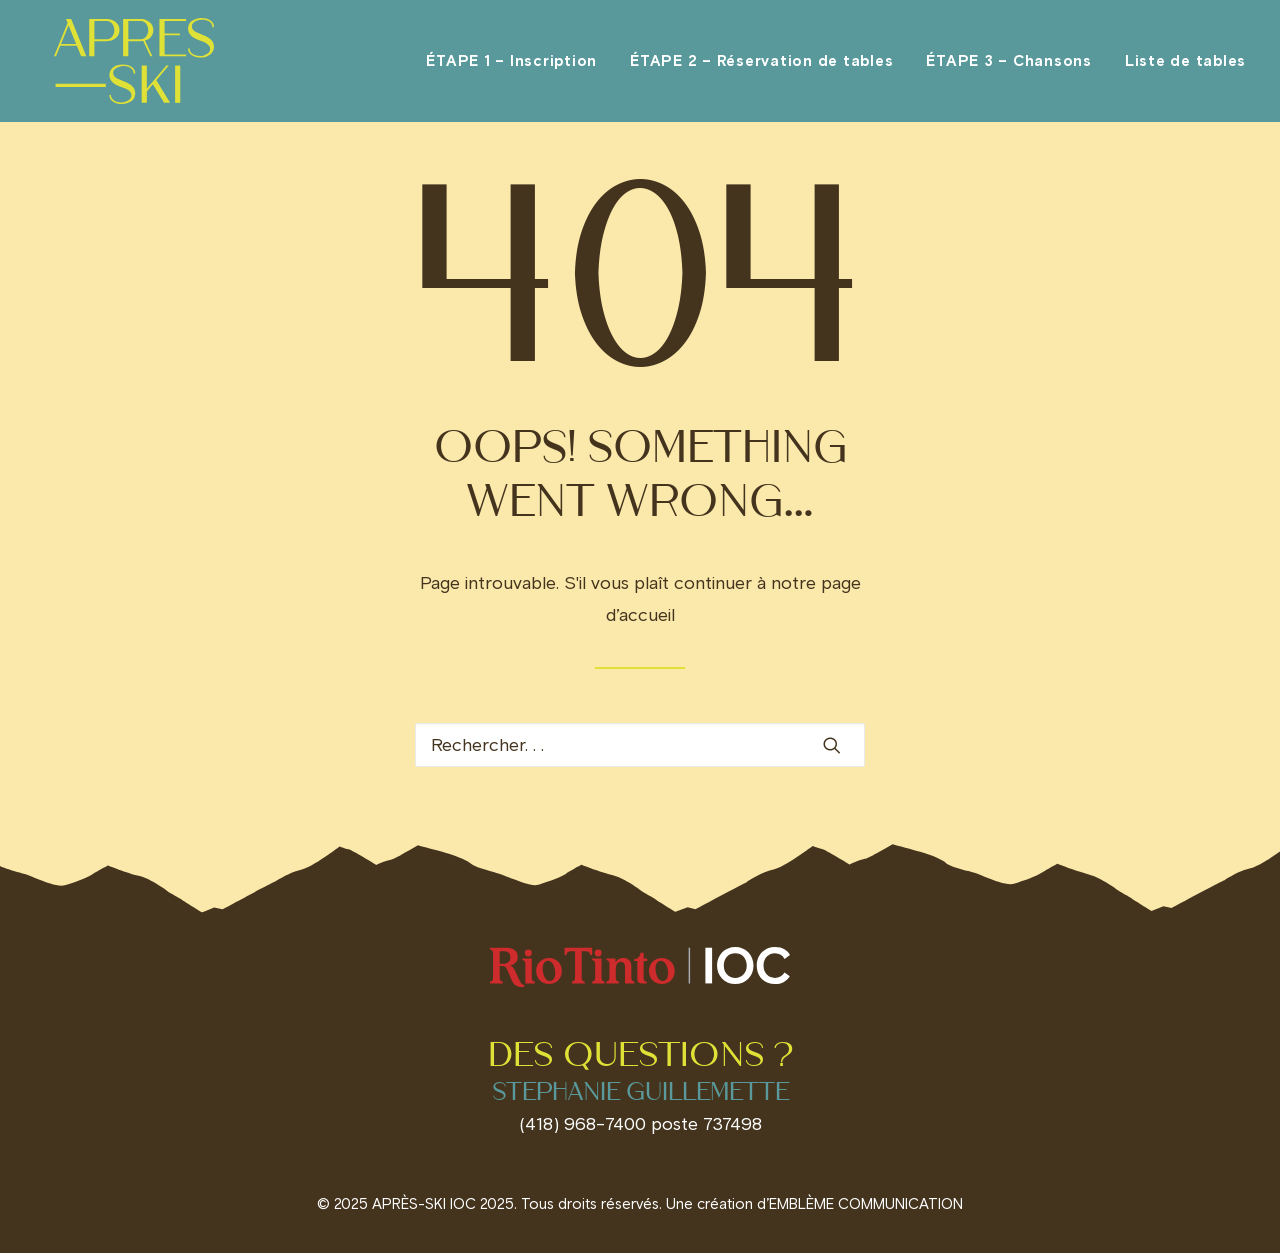  What do you see at coordinates (640, 1124) in the screenshot?
I see `(418) 968-7400 poste 737498` at bounding box center [640, 1124].